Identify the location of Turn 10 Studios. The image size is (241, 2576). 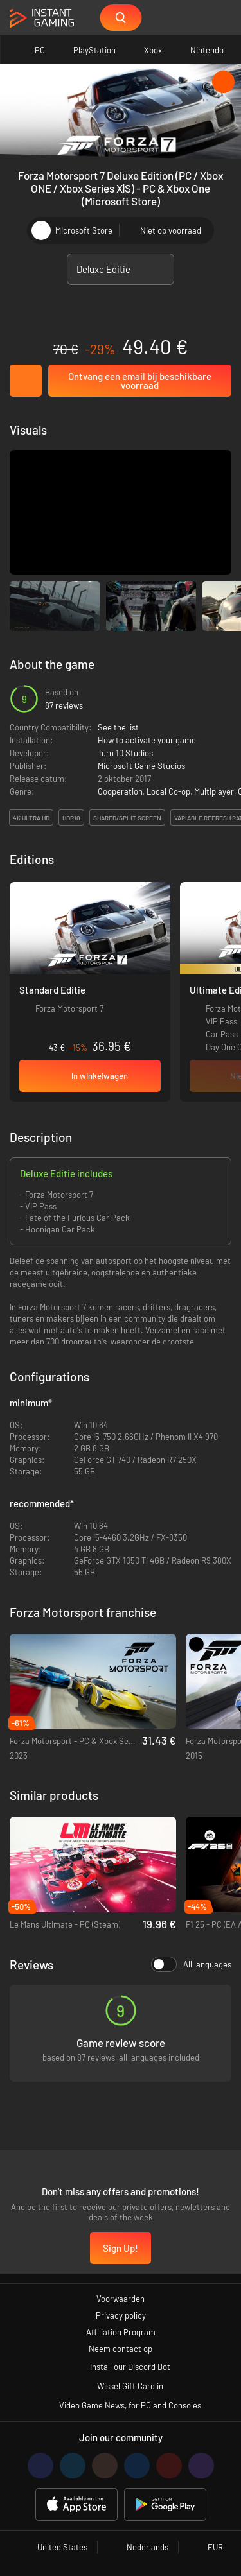
(125, 753).